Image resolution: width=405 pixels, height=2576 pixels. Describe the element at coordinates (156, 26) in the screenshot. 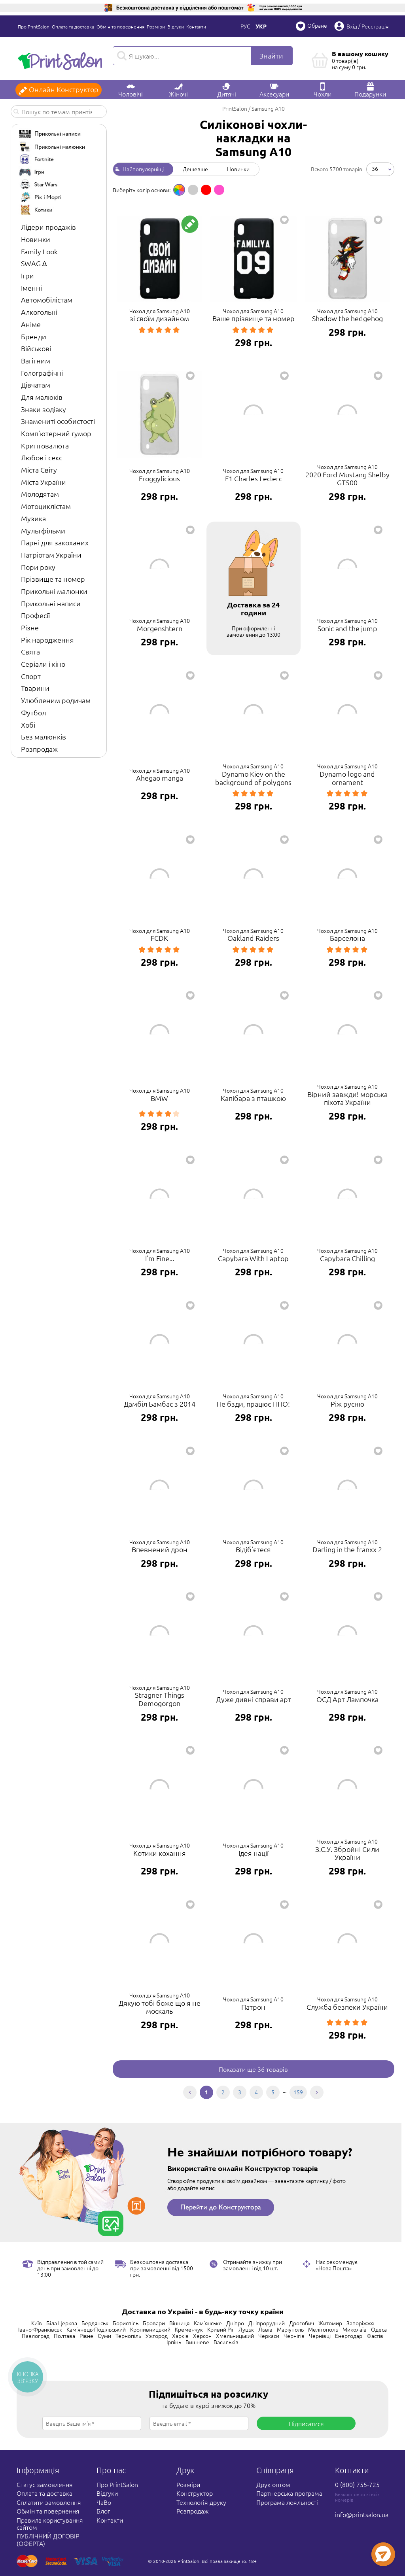

I see `Розміри` at that location.